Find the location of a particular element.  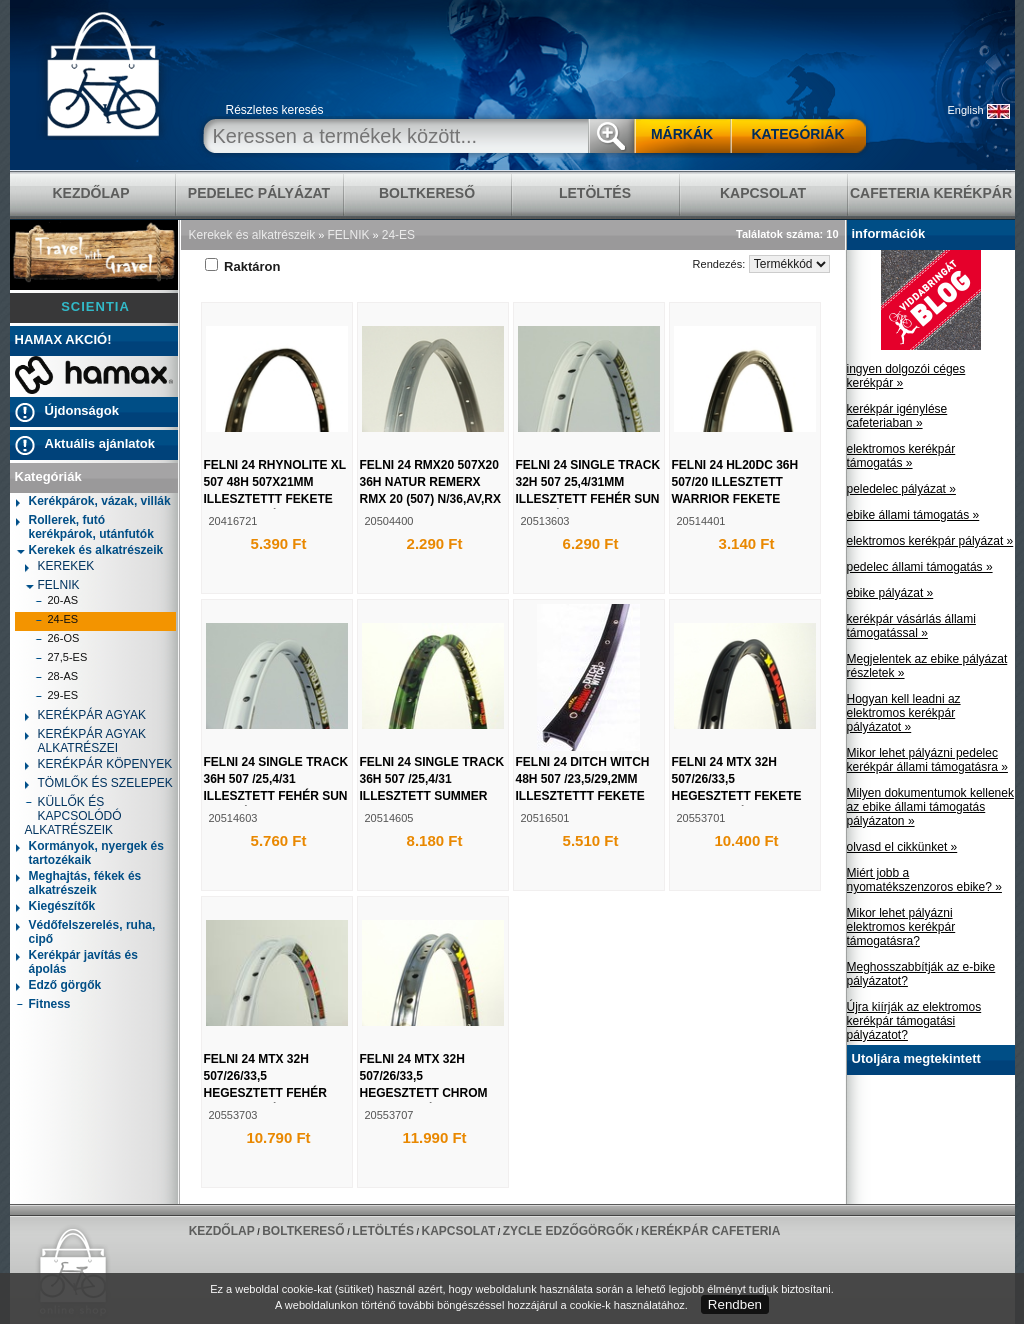

Hogyan kell leadni az elektromos kerékpár pályázatot » is located at coordinates (904, 713).